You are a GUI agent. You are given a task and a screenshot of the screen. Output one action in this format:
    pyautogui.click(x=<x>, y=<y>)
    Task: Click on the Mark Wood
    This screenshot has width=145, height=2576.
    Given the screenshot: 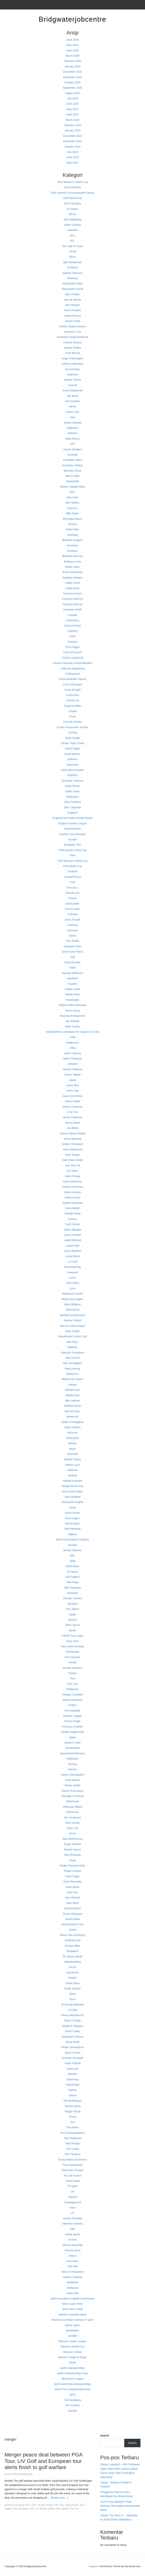 What is the action you would take?
    pyautogui.click(x=72, y=1309)
    